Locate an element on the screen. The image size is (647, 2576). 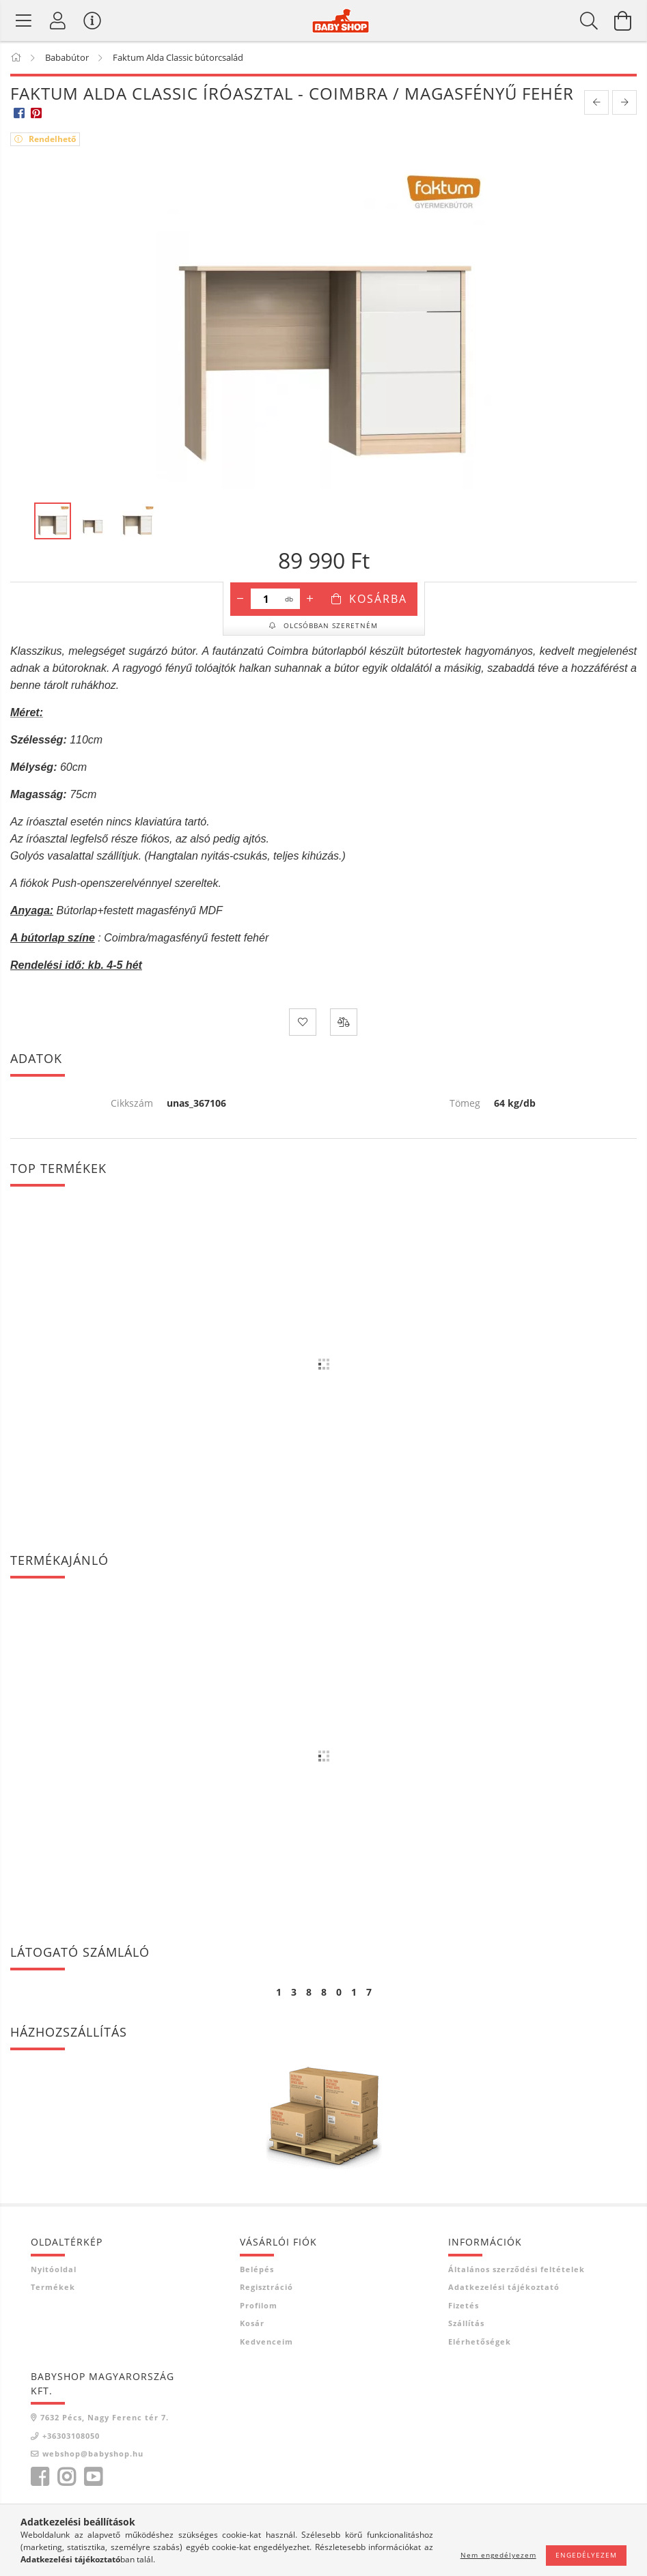
[Vásárló menü] is located at coordinates (92, 20).